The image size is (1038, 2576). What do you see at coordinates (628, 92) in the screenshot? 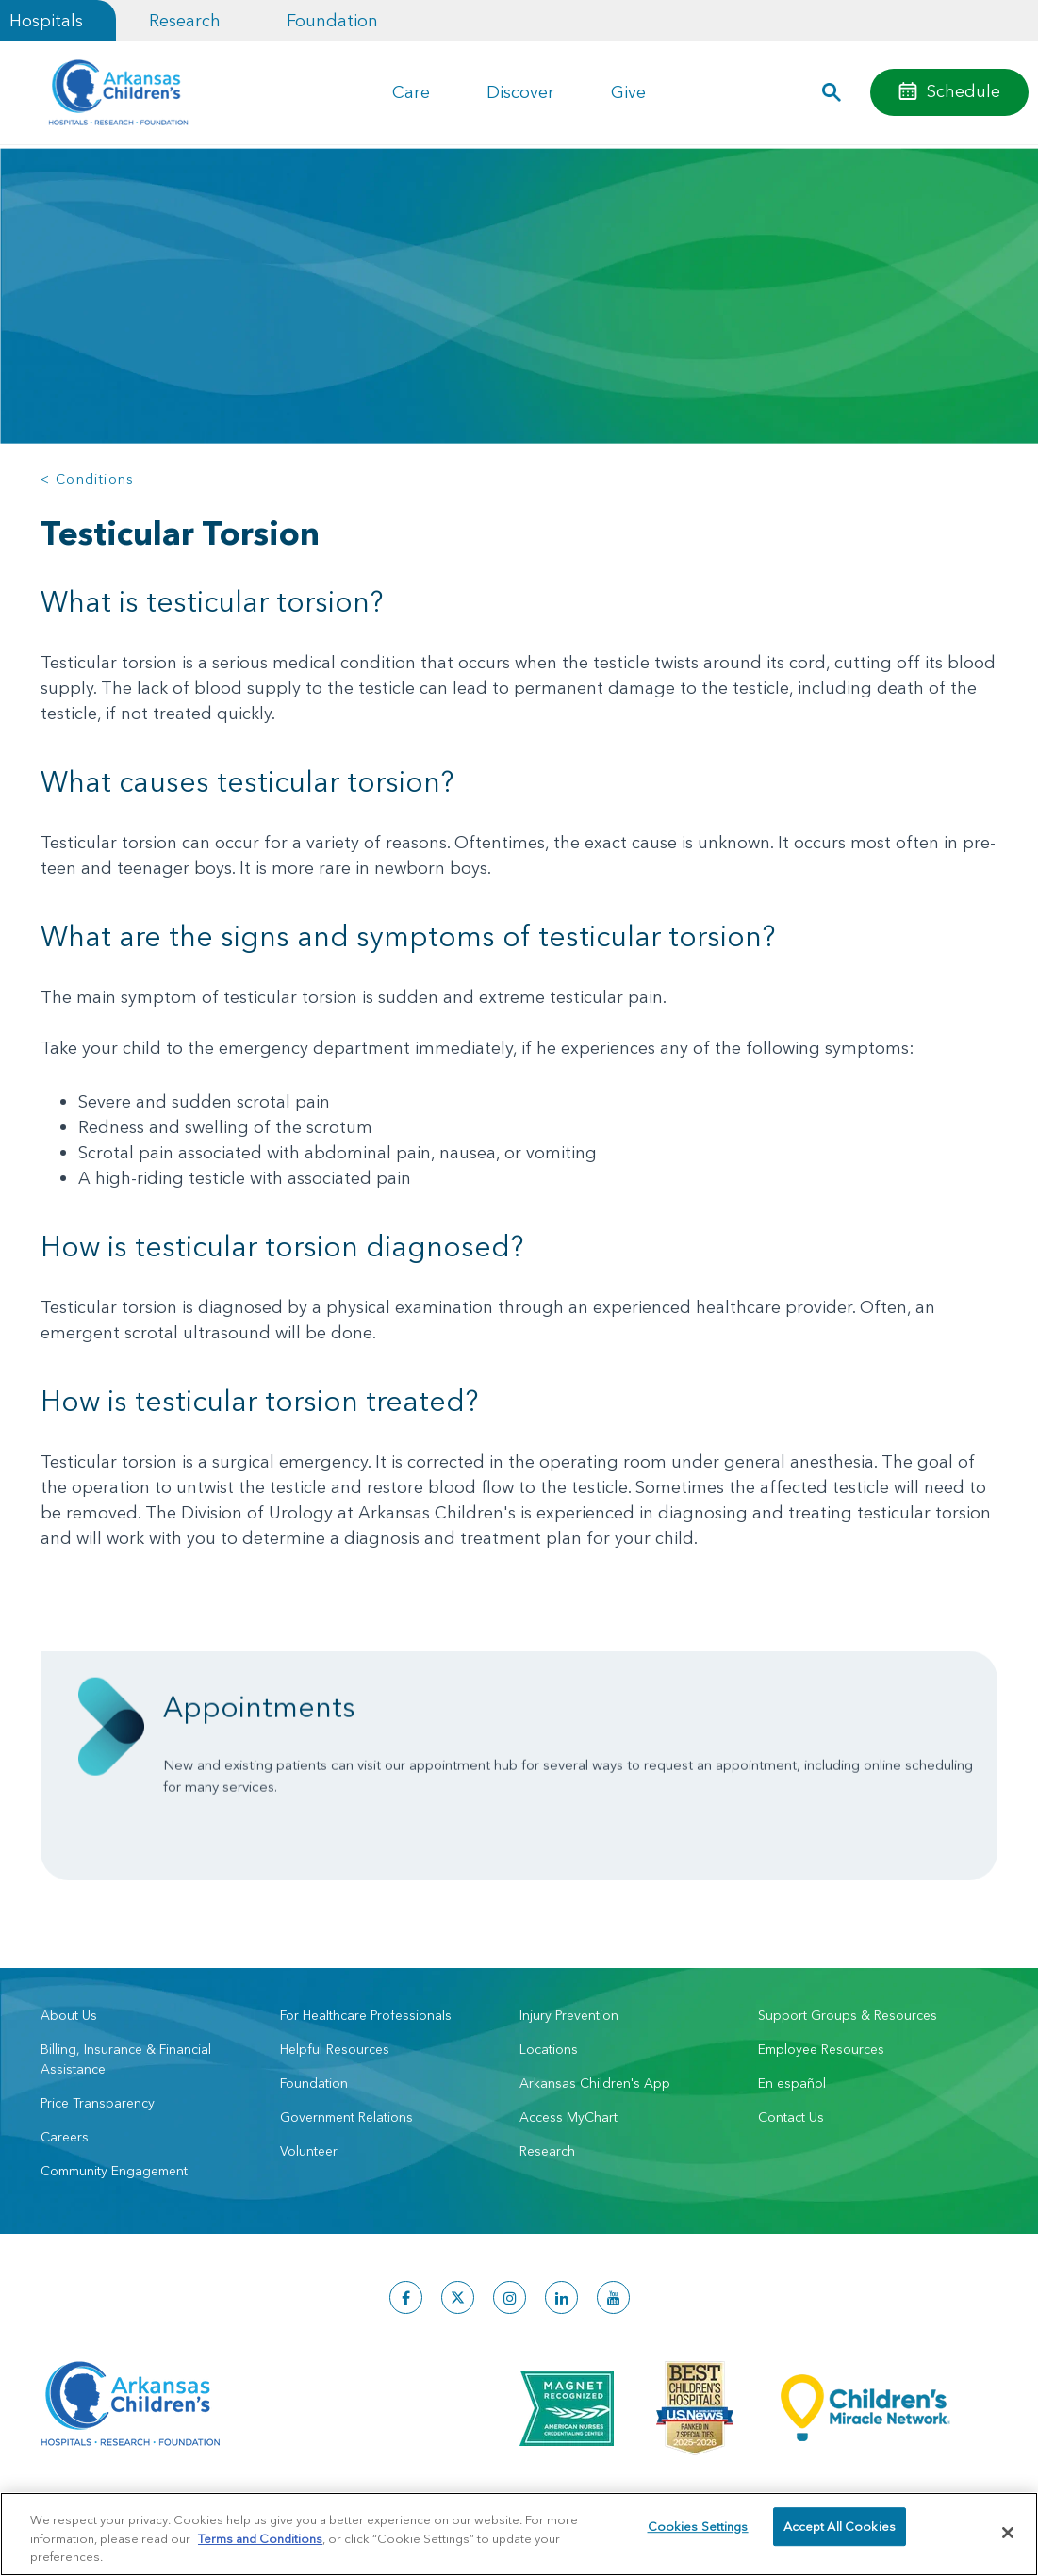
I see `Give [button]` at bounding box center [628, 92].